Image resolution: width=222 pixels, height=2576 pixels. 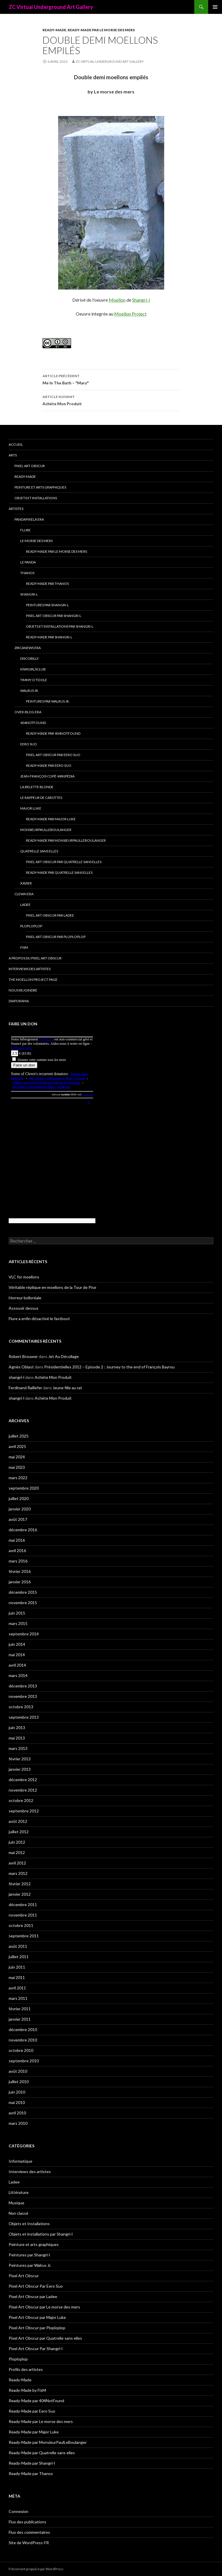 I want to click on décembre 2015, so click(x=23, y=1592).